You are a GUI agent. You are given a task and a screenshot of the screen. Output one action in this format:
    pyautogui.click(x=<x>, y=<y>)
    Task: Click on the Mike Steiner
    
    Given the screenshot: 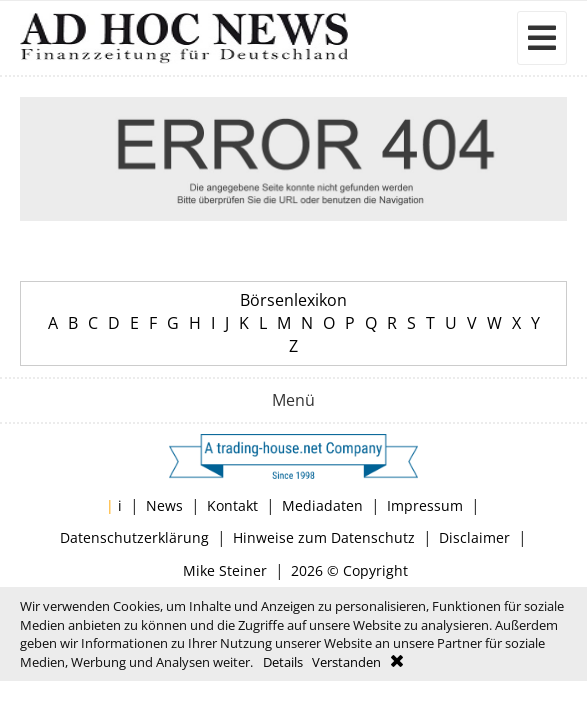 What is the action you would take?
    pyautogui.click(x=225, y=570)
    